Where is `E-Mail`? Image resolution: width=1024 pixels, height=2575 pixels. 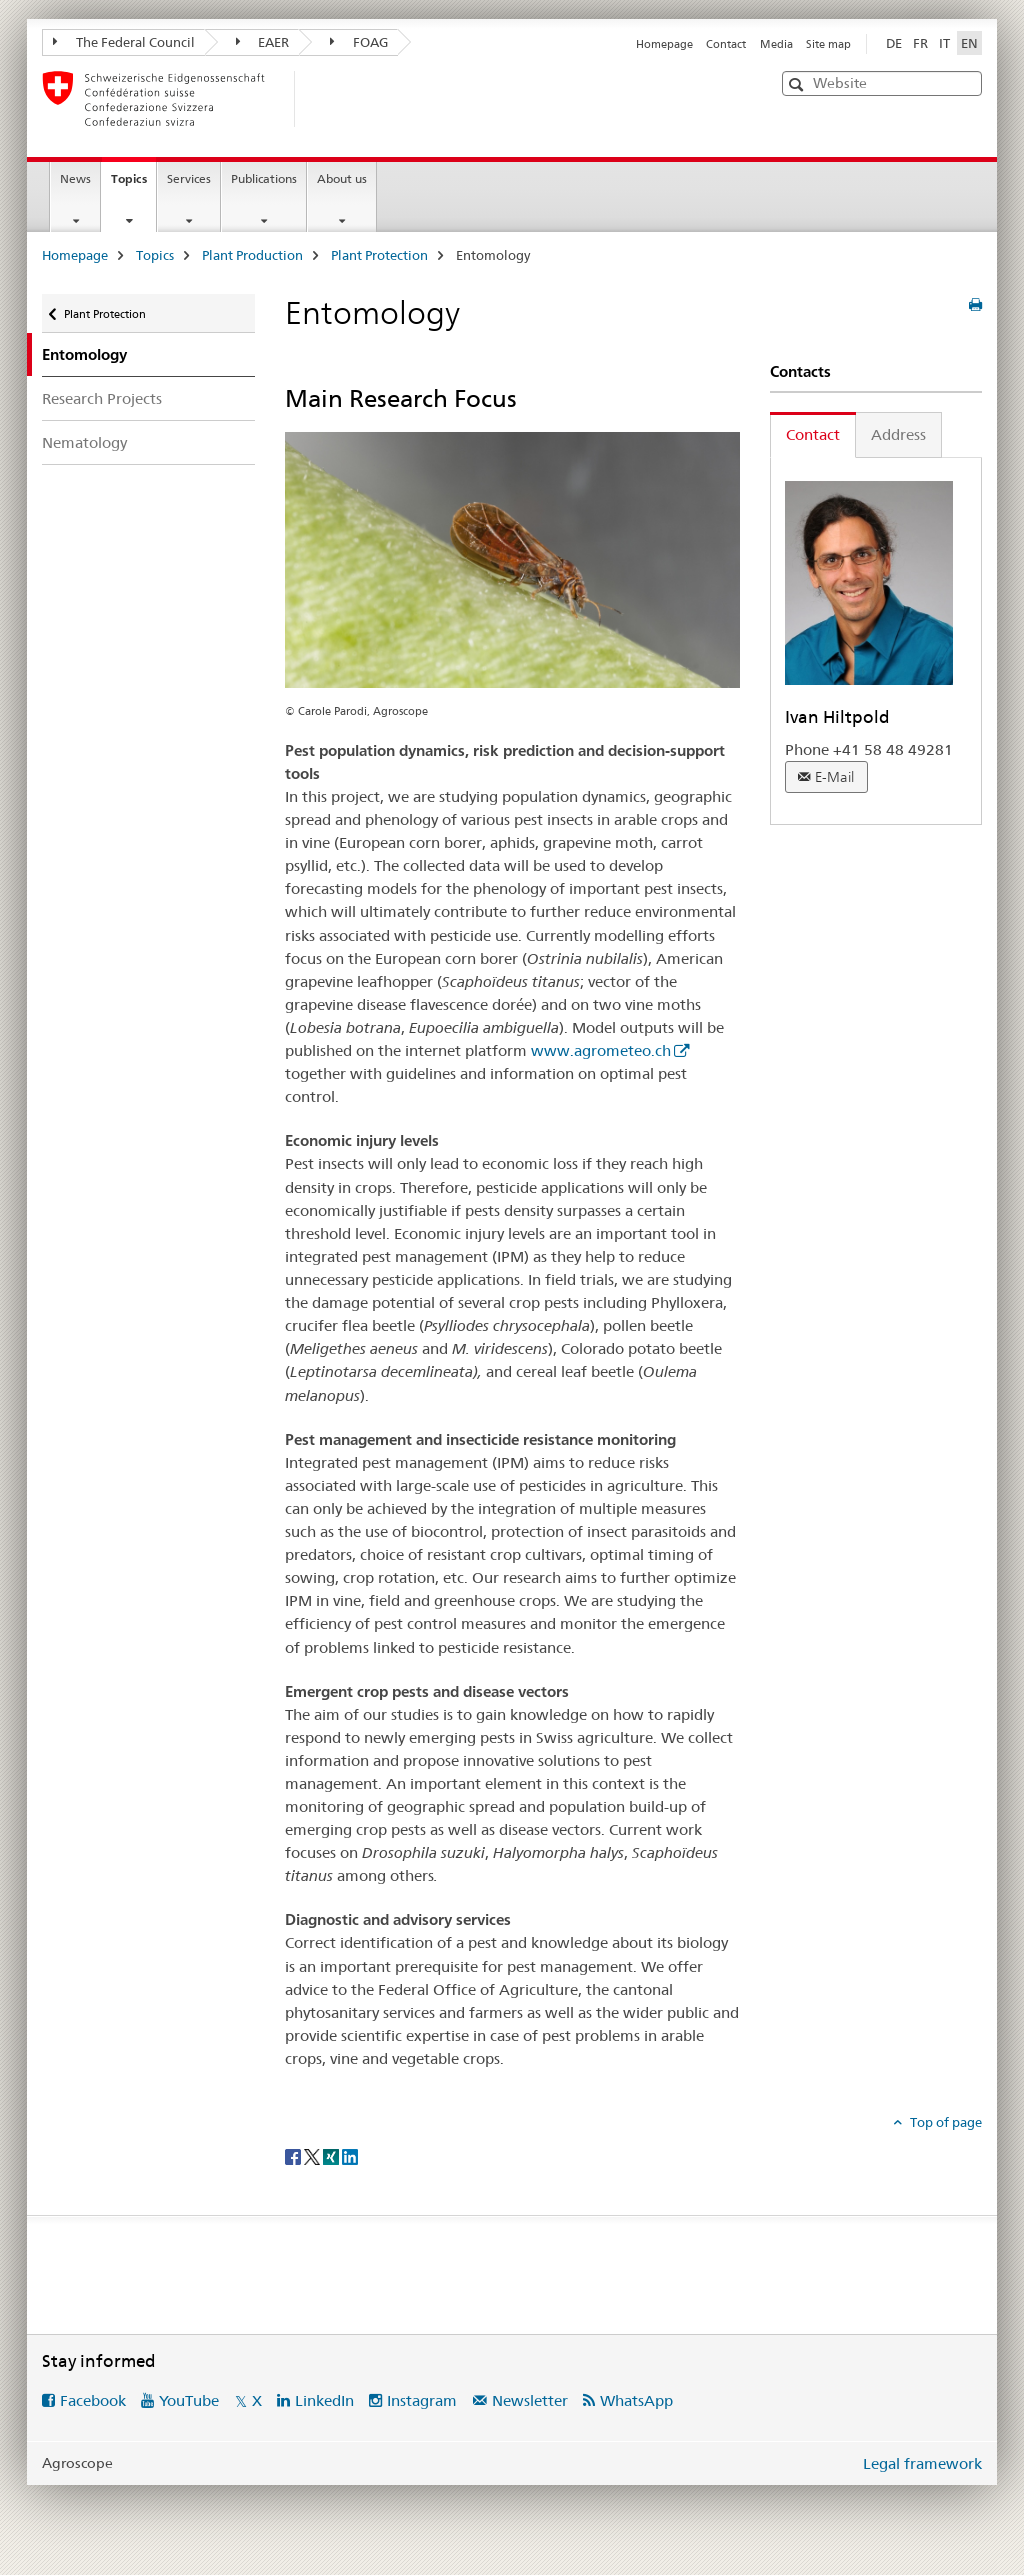 E-Mail is located at coordinates (834, 777).